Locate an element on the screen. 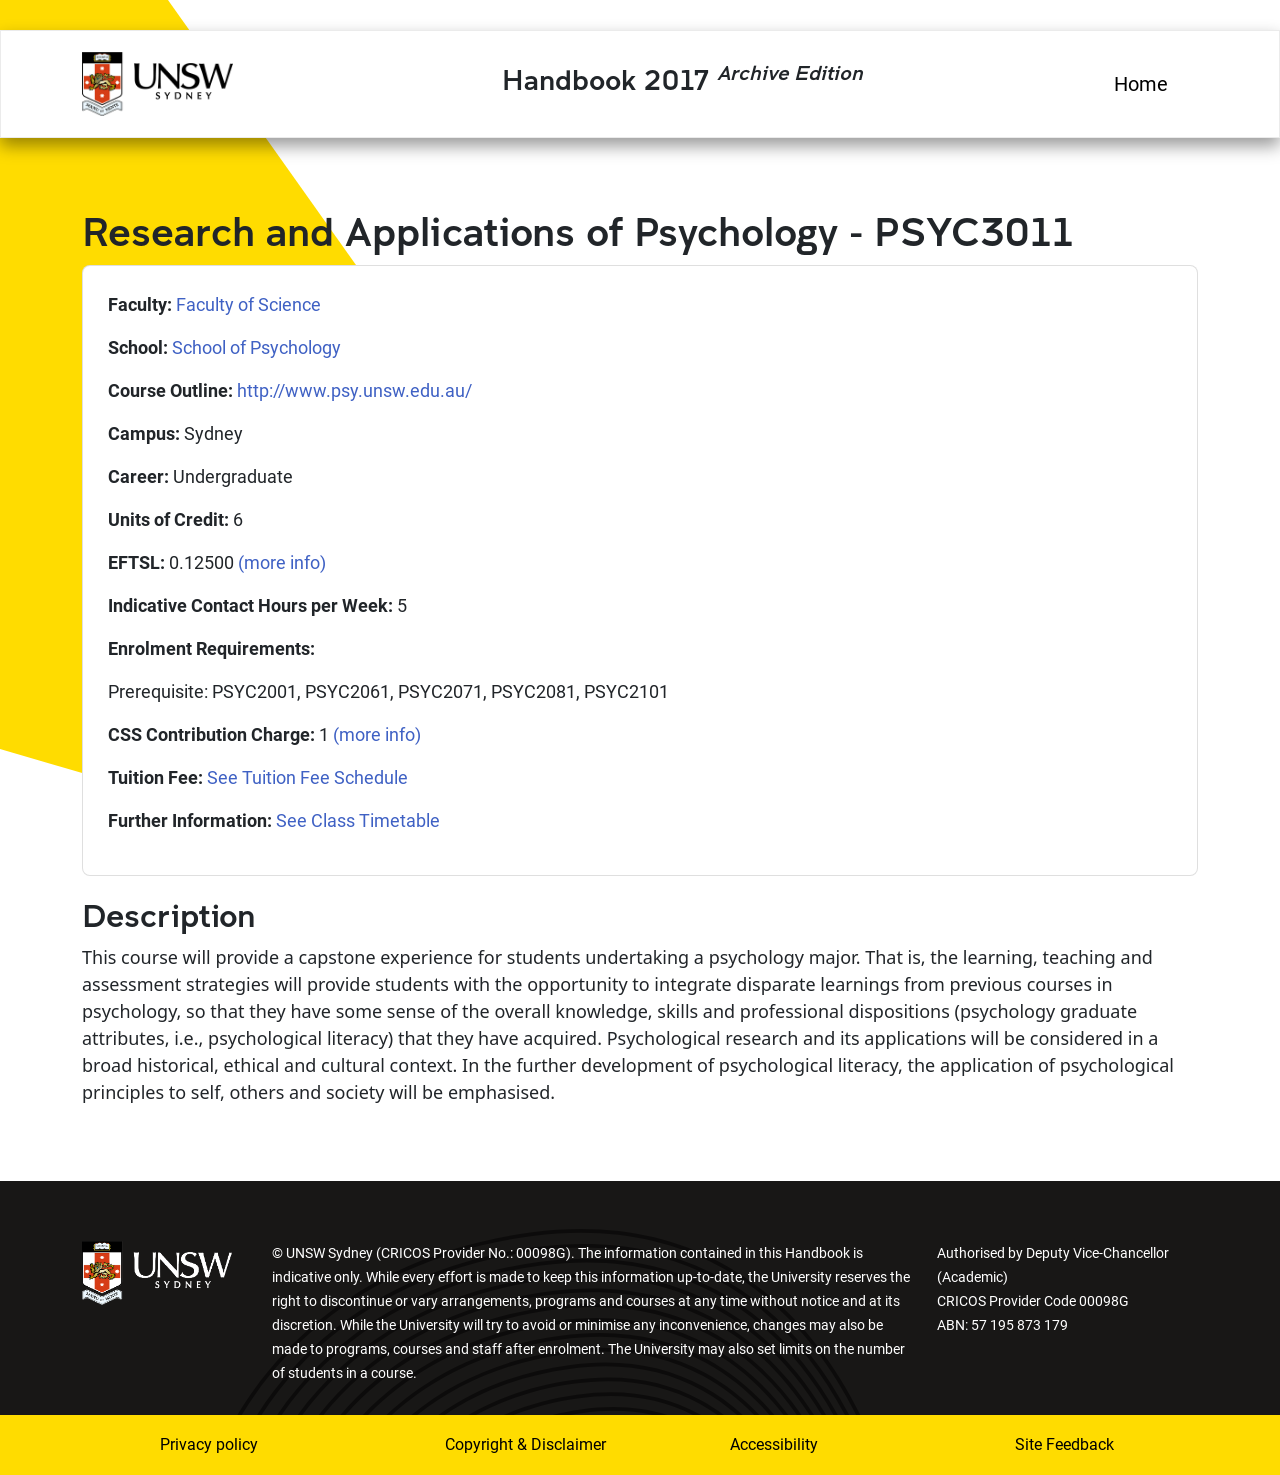 The width and height of the screenshot is (1280, 1475). See Tuition Fee Schedule is located at coordinates (307, 777).